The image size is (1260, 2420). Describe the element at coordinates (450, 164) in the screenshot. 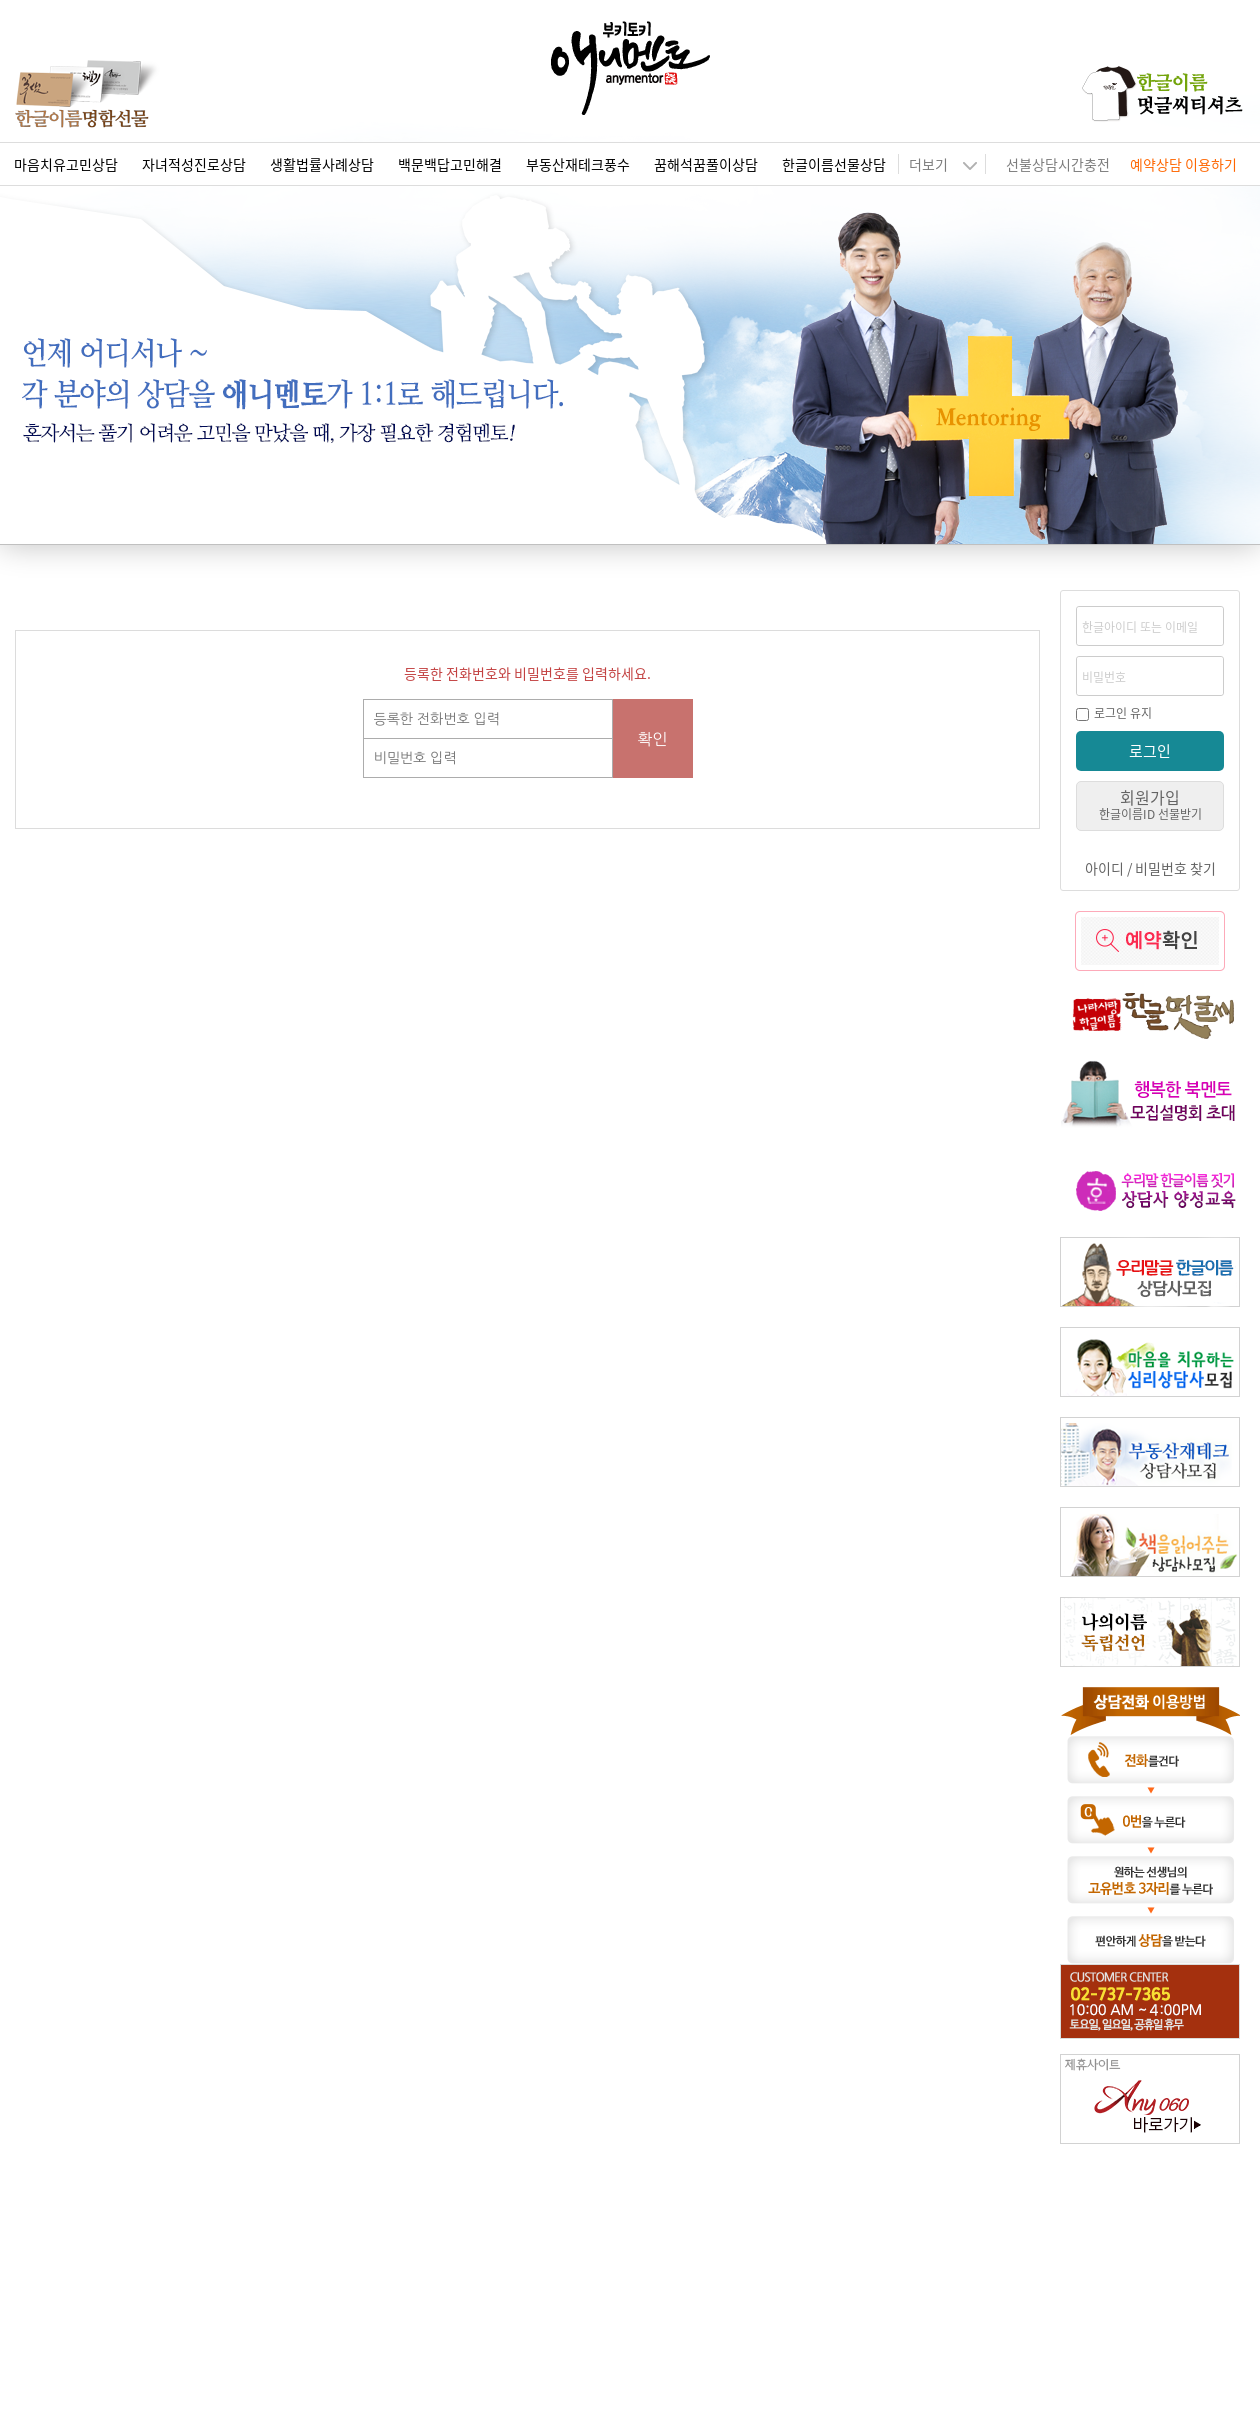

I see `백문백답고민해결` at that location.